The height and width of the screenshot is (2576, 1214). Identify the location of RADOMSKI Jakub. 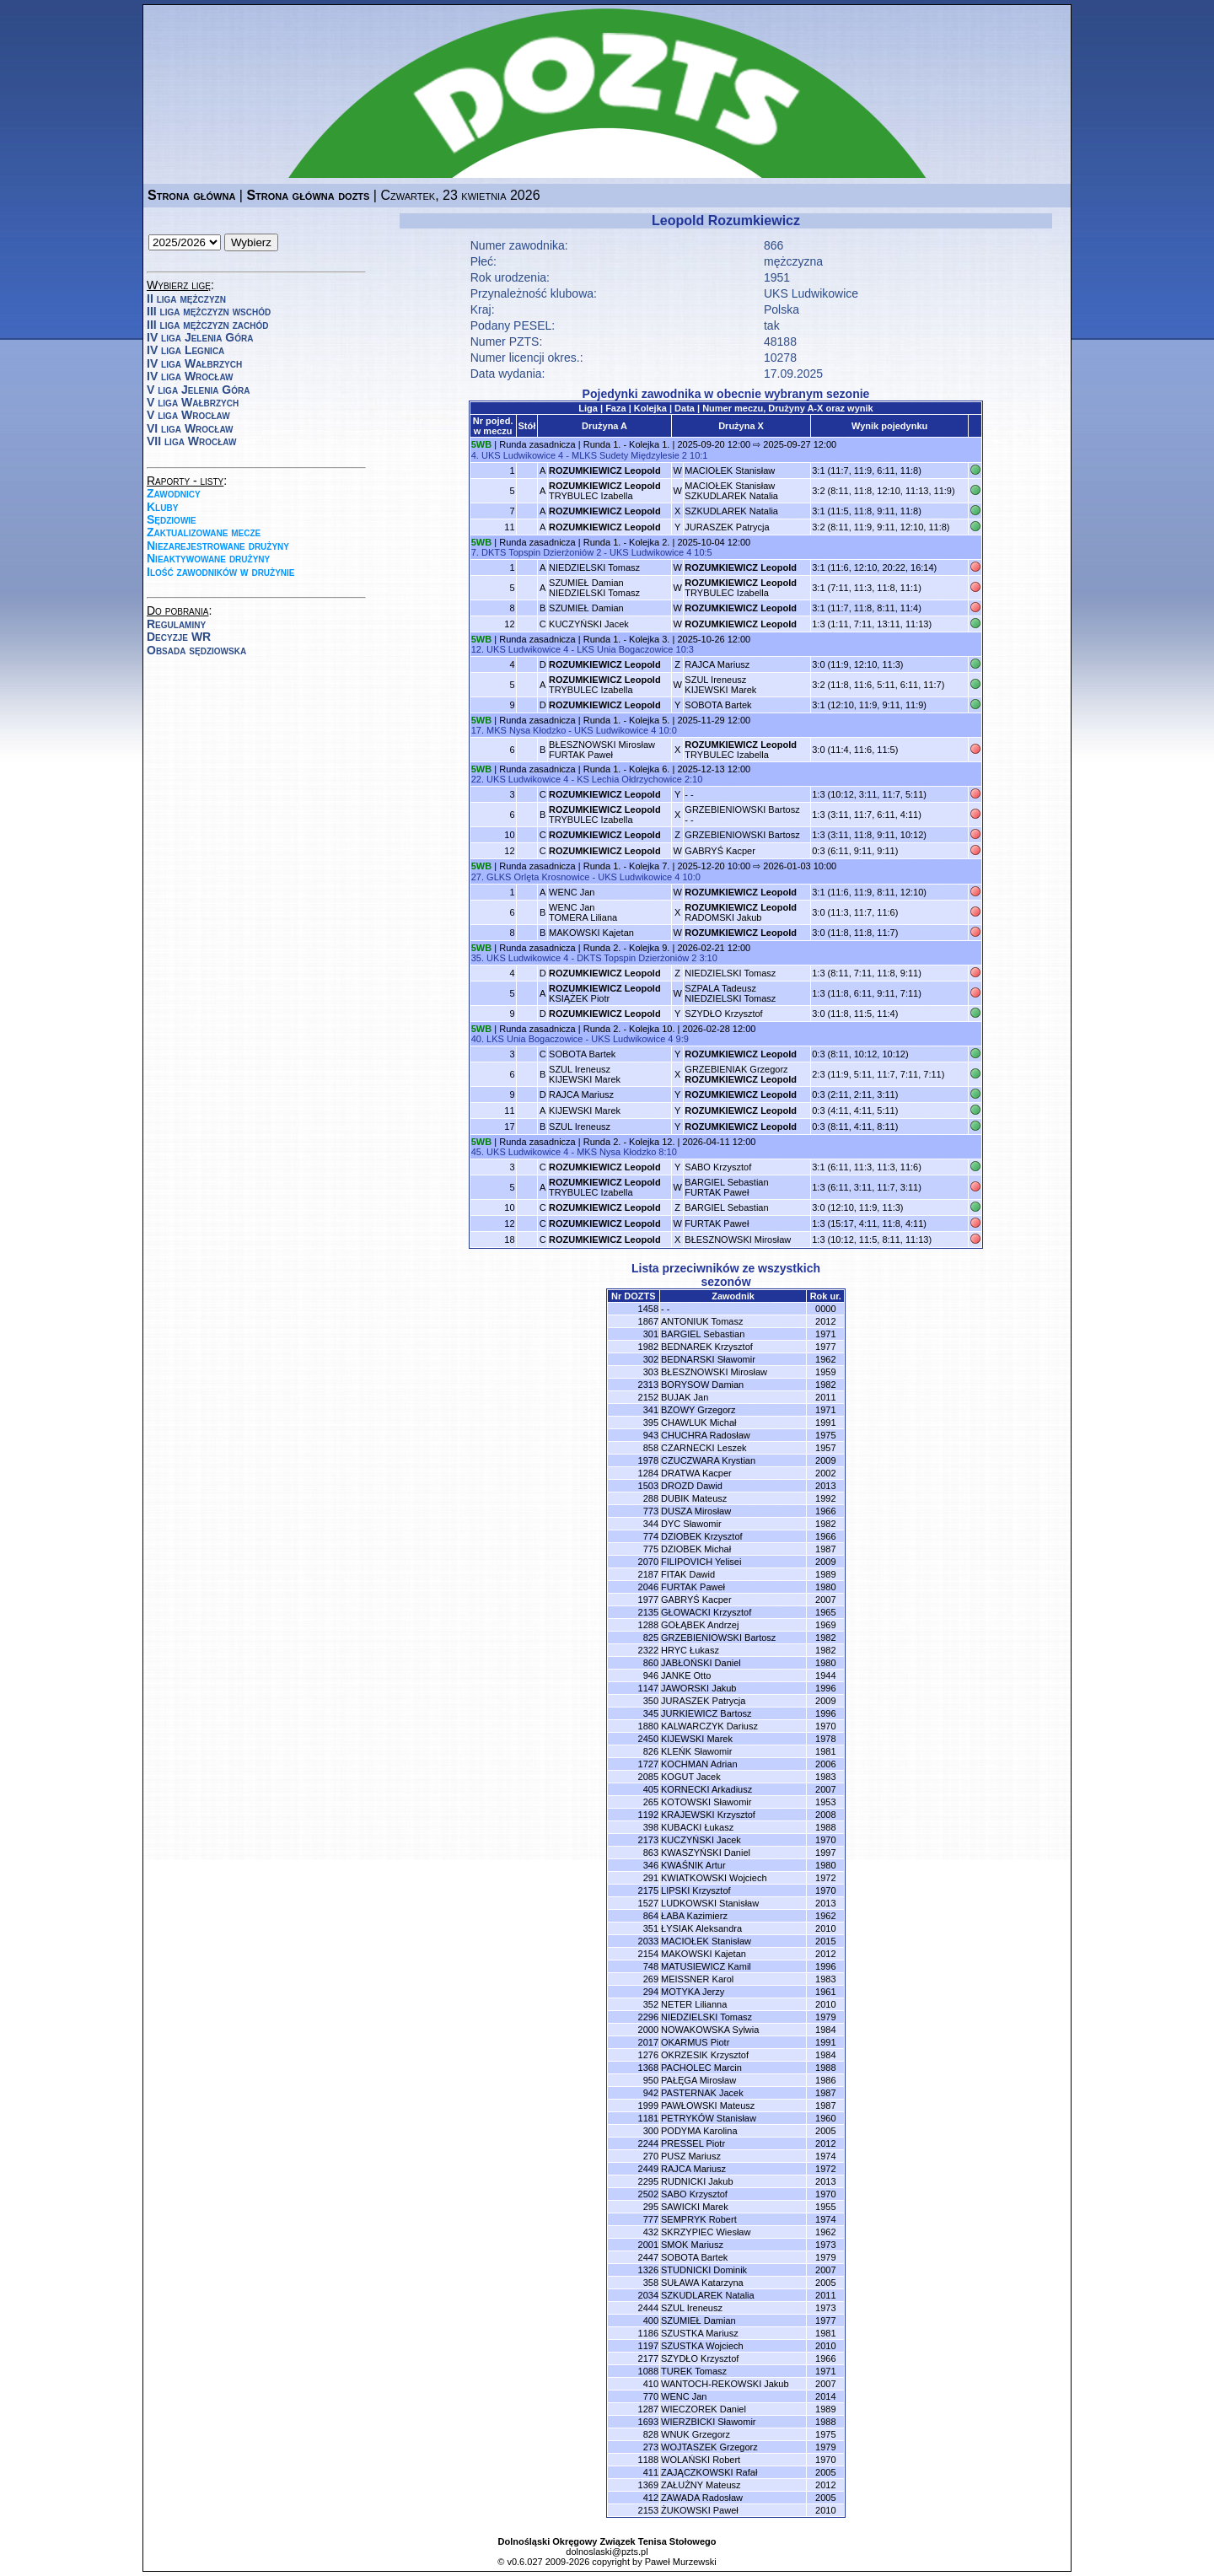
(741, 912).